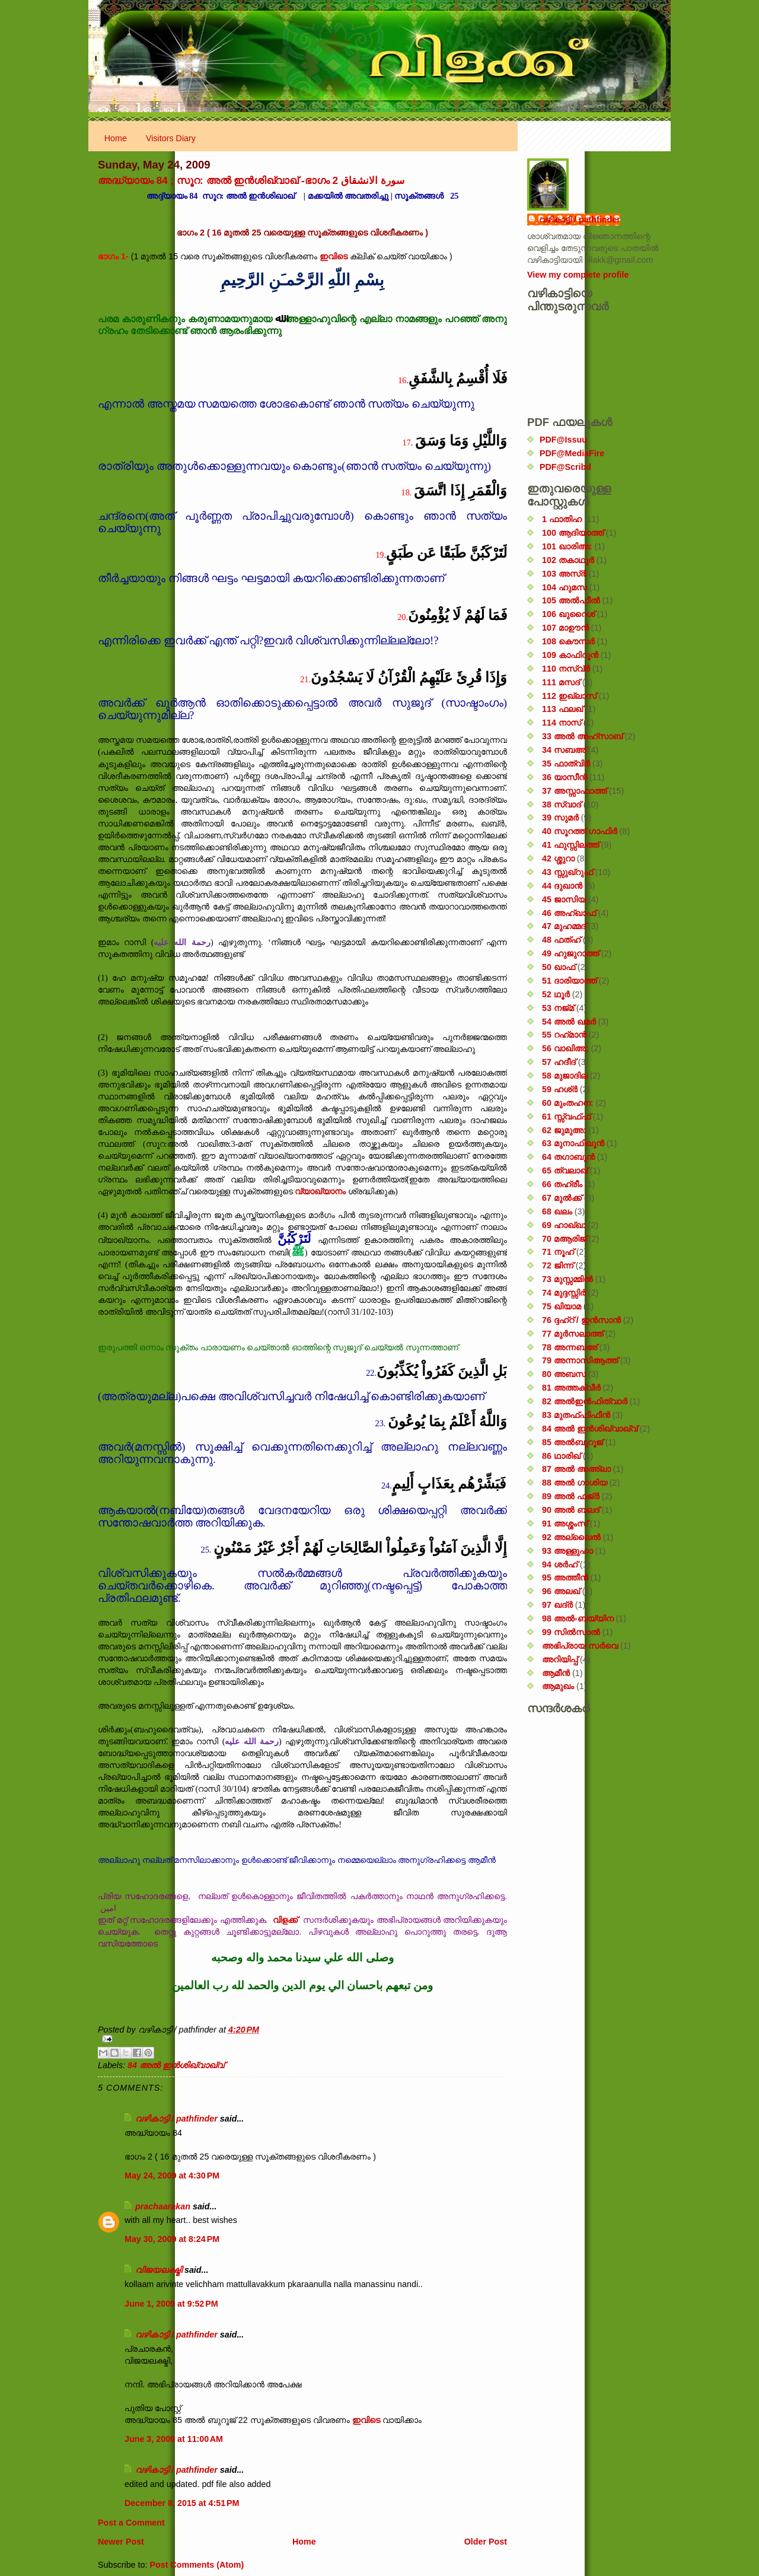 This screenshot has width=759, height=2576. What do you see at coordinates (567, 1279) in the screenshot?
I see `73 മുസ്സമ്മിൽ` at bounding box center [567, 1279].